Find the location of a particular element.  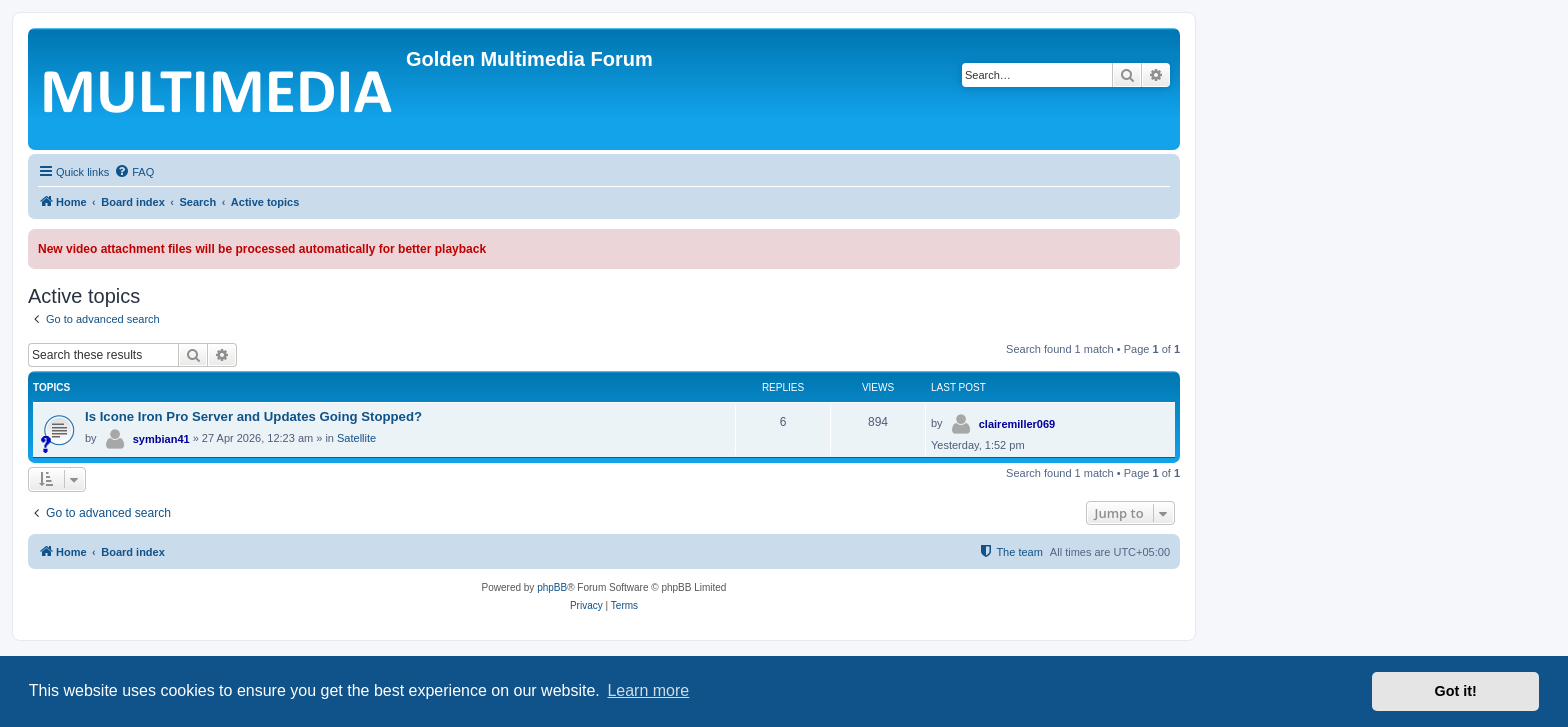

symbian41 is located at coordinates (161, 439).